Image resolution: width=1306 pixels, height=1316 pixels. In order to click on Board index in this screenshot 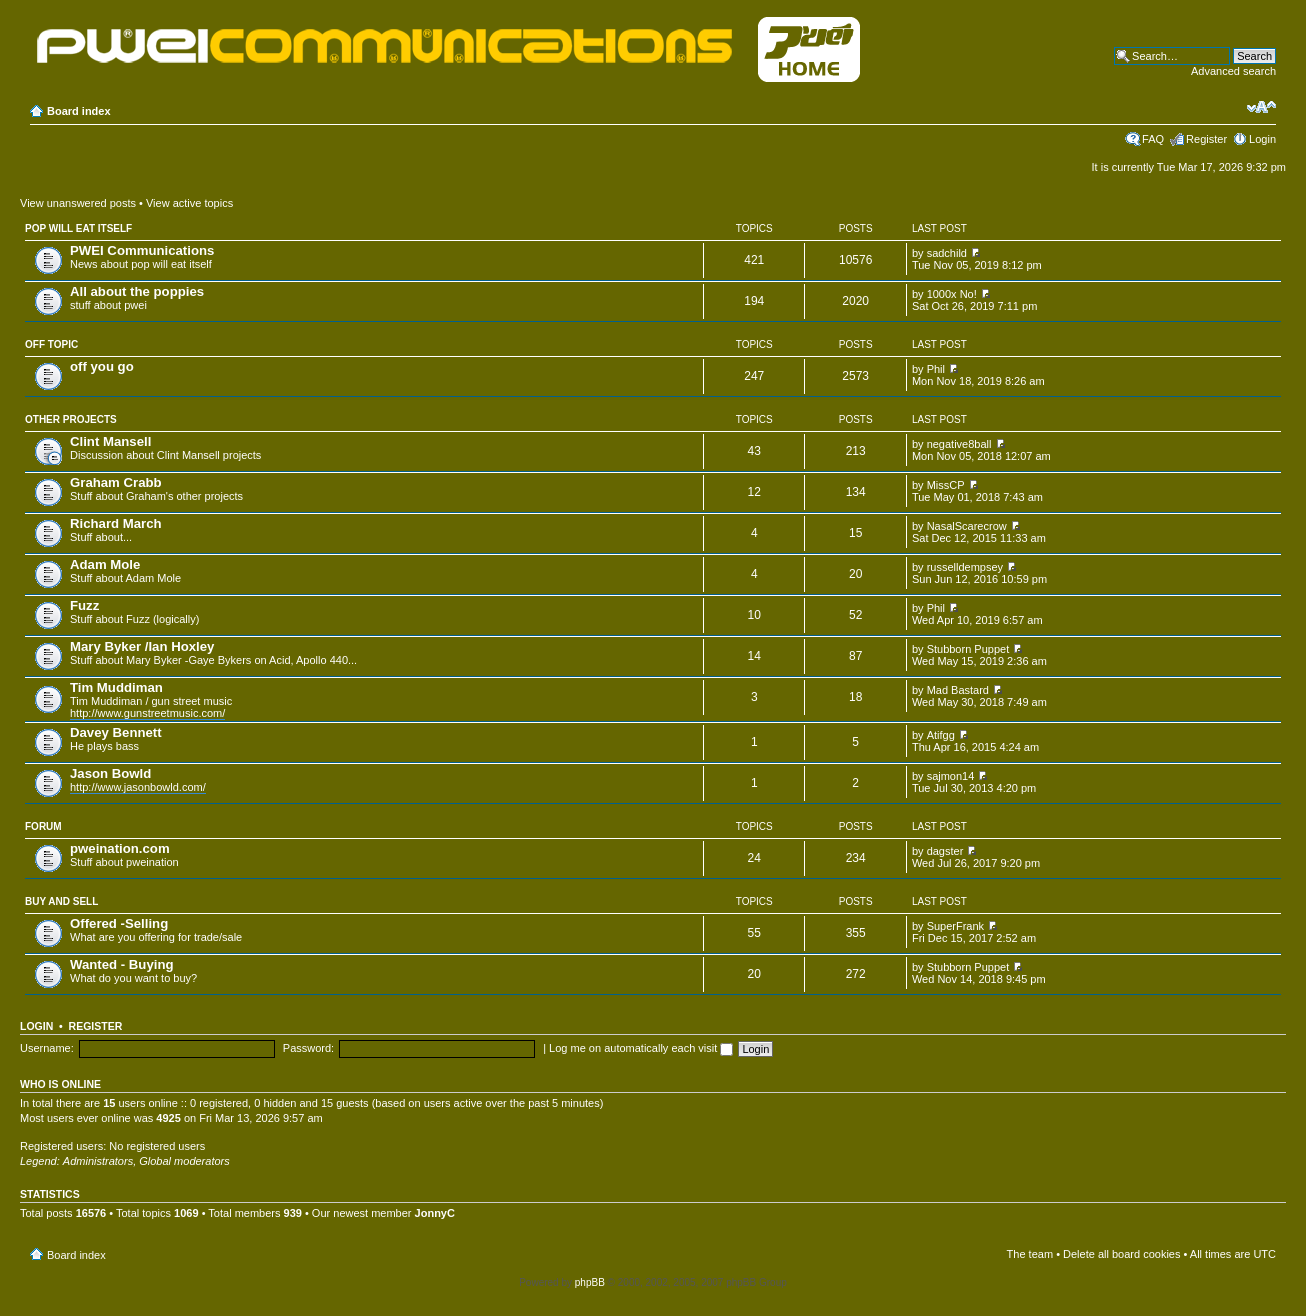, I will do `click(79, 111)`.